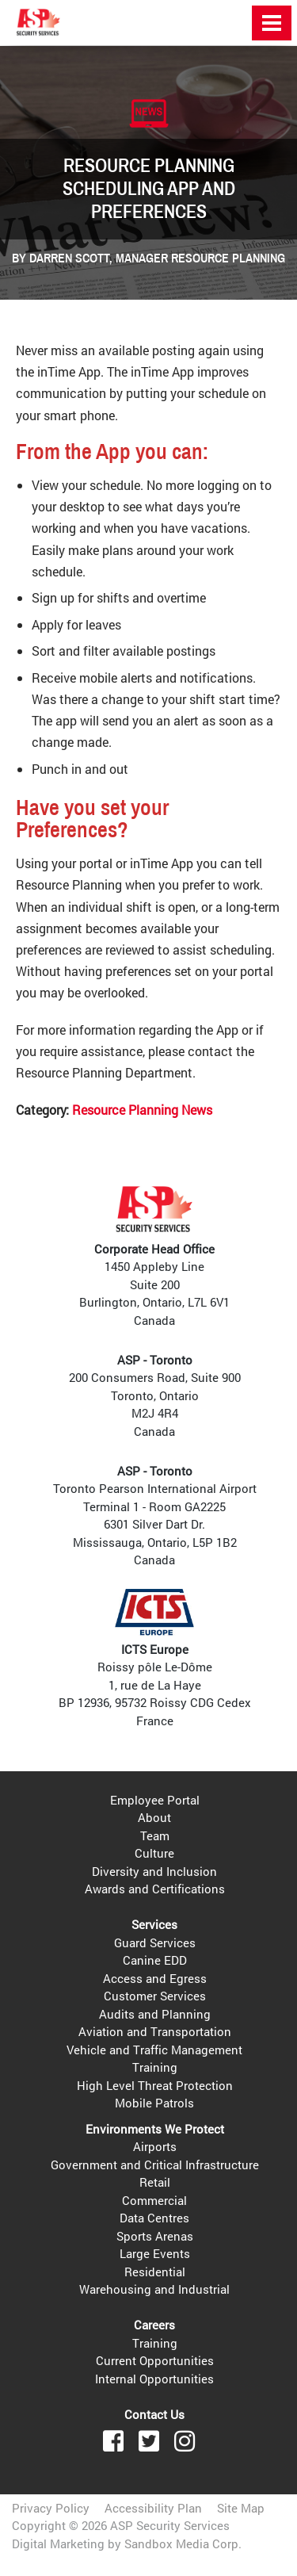 Image resolution: width=297 pixels, height=2576 pixels. What do you see at coordinates (155, 1889) in the screenshot?
I see `Awards and Certifications` at bounding box center [155, 1889].